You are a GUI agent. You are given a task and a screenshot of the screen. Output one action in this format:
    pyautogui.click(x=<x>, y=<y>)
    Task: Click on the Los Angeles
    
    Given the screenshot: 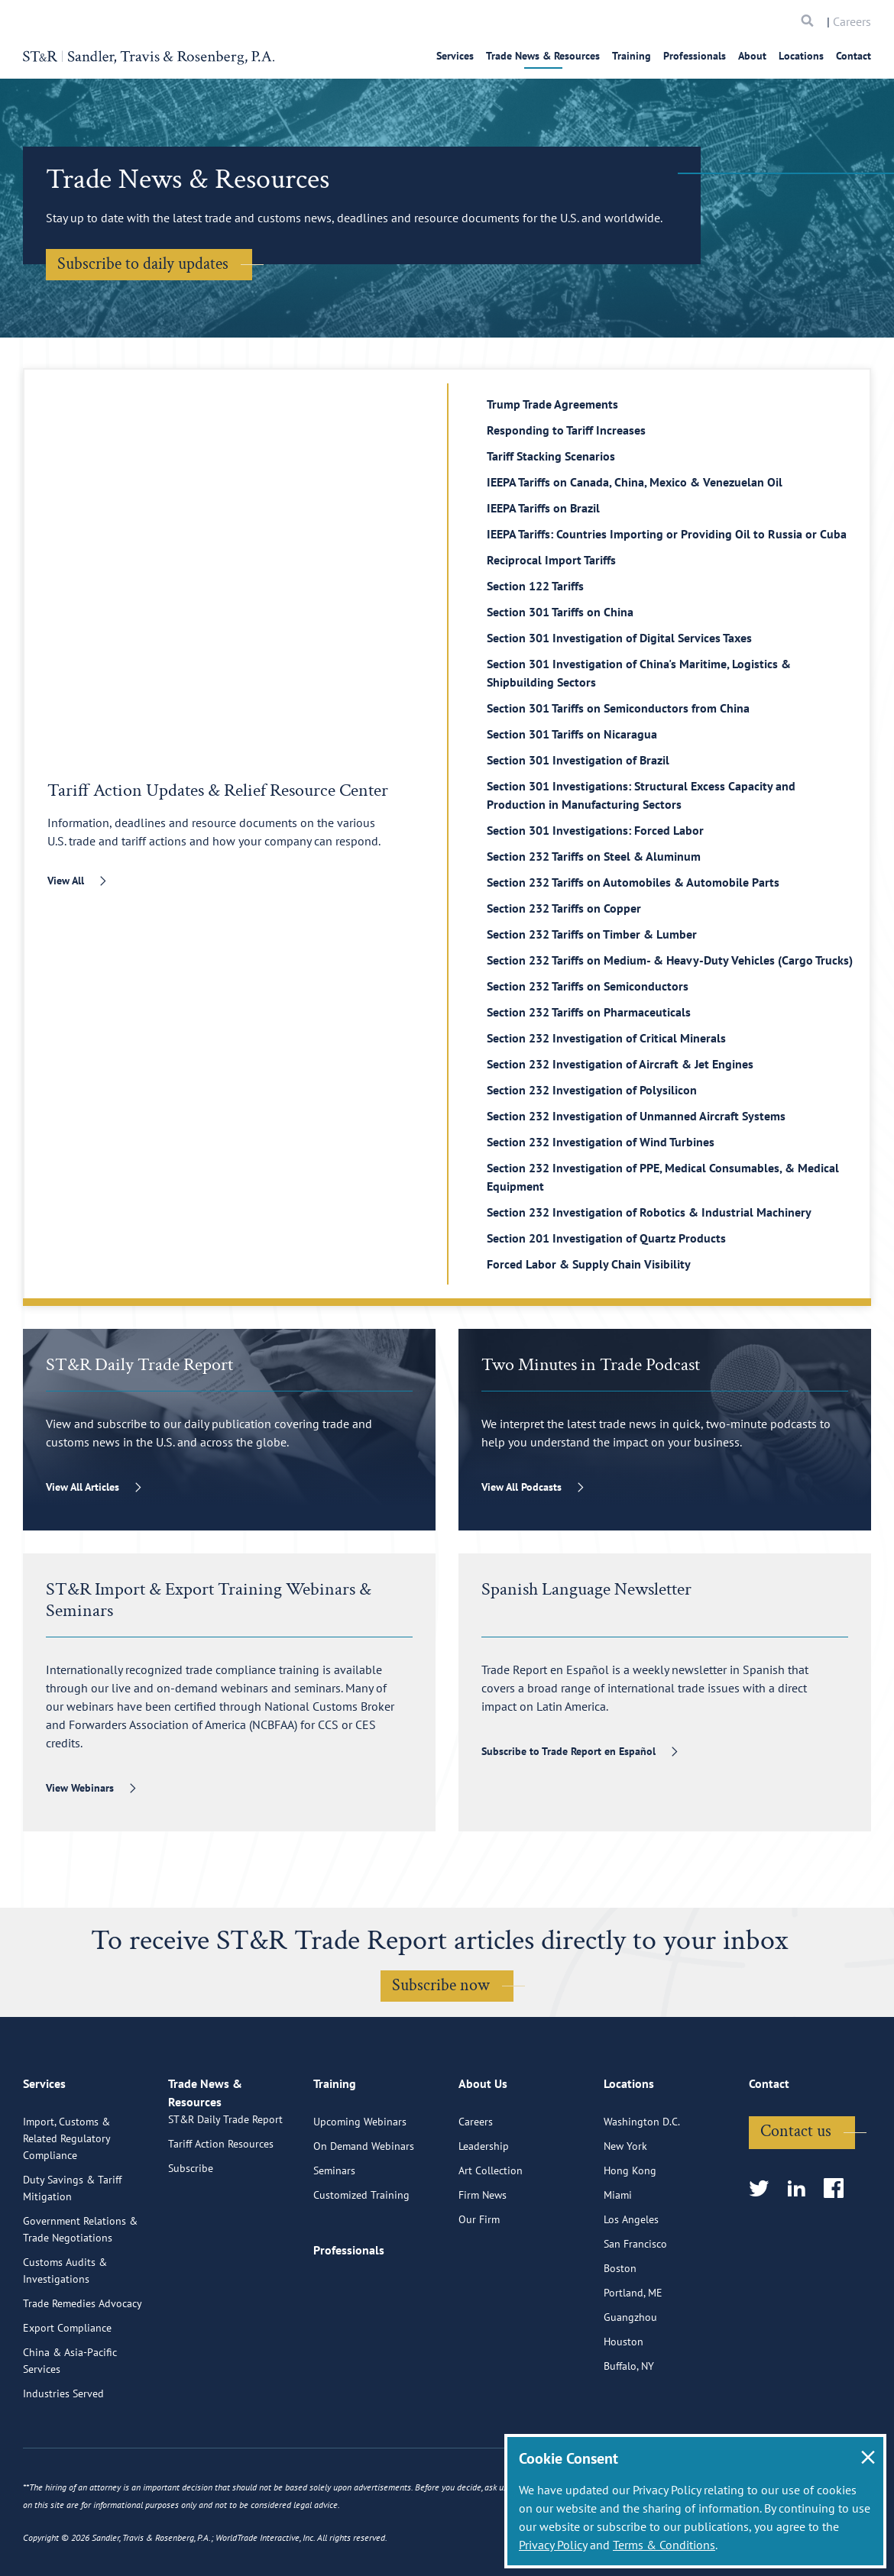 What is the action you would take?
    pyautogui.click(x=631, y=2283)
    